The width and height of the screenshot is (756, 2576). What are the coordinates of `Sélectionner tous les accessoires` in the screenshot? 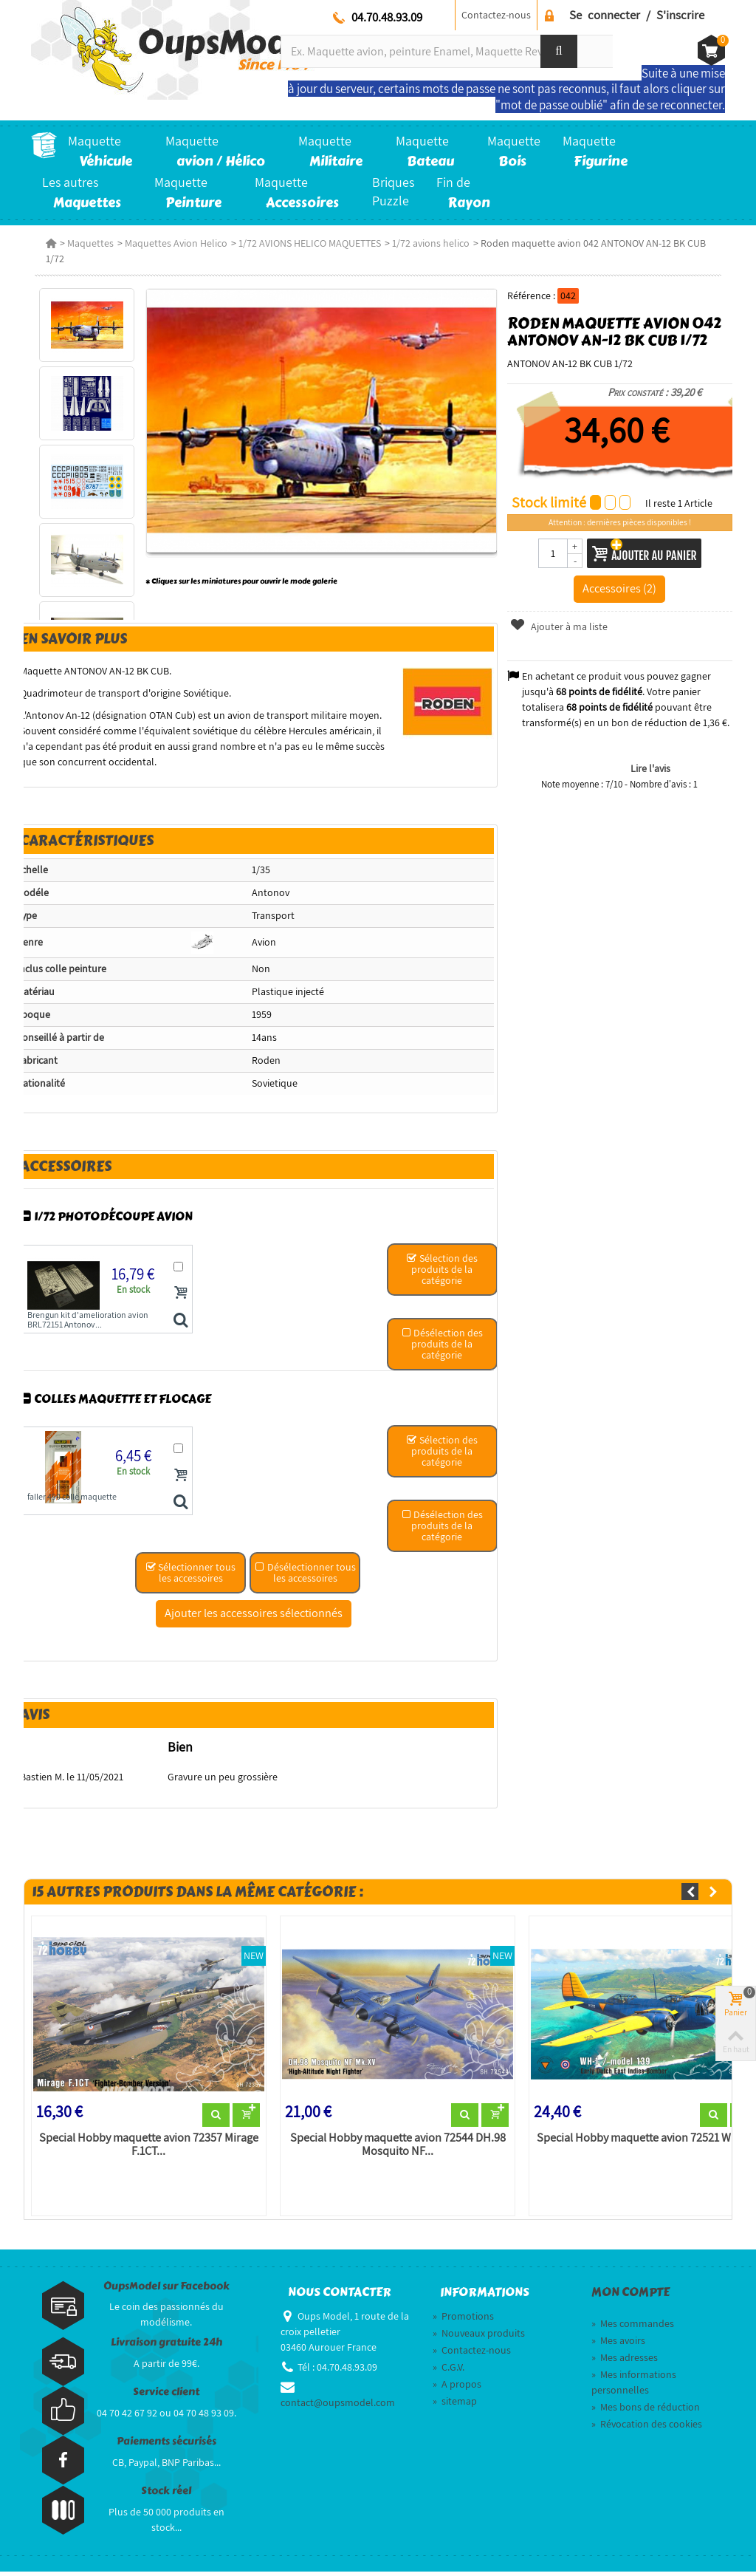 It's located at (190, 1575).